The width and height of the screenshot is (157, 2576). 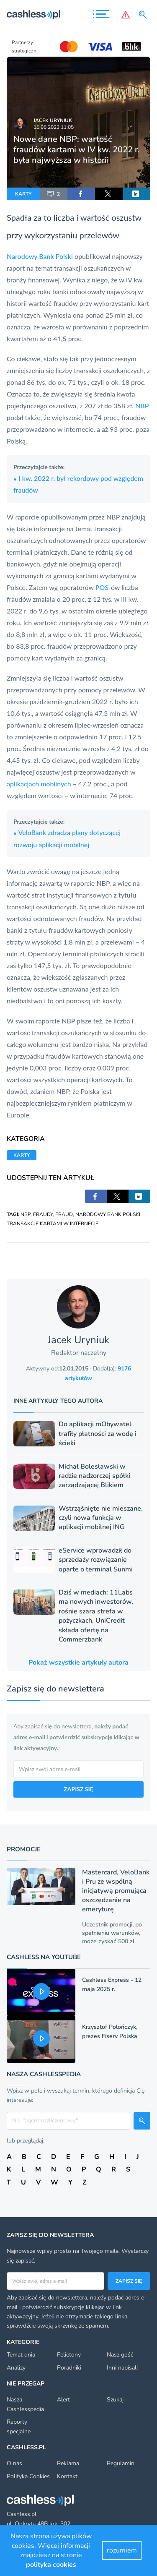 What do you see at coordinates (69, 2355) in the screenshot?
I see `Felietony` at bounding box center [69, 2355].